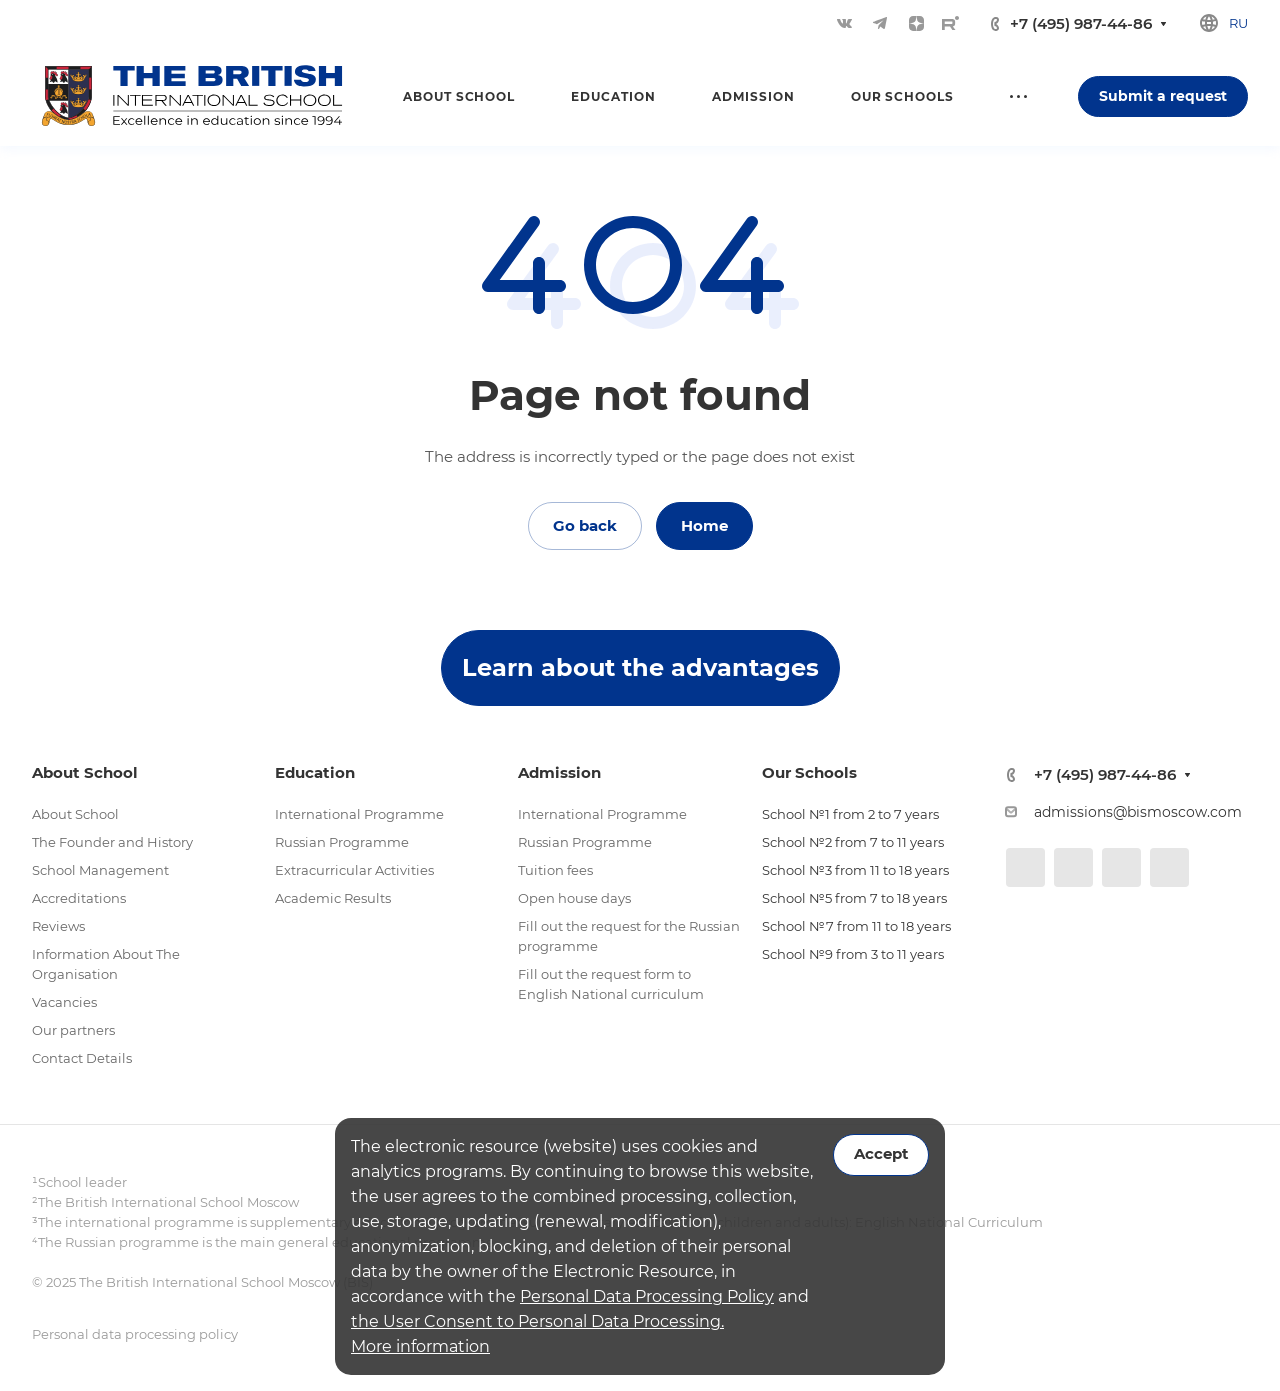 The height and width of the screenshot is (1391, 1280). Describe the element at coordinates (64, 1002) in the screenshot. I see `Vacancies` at that location.